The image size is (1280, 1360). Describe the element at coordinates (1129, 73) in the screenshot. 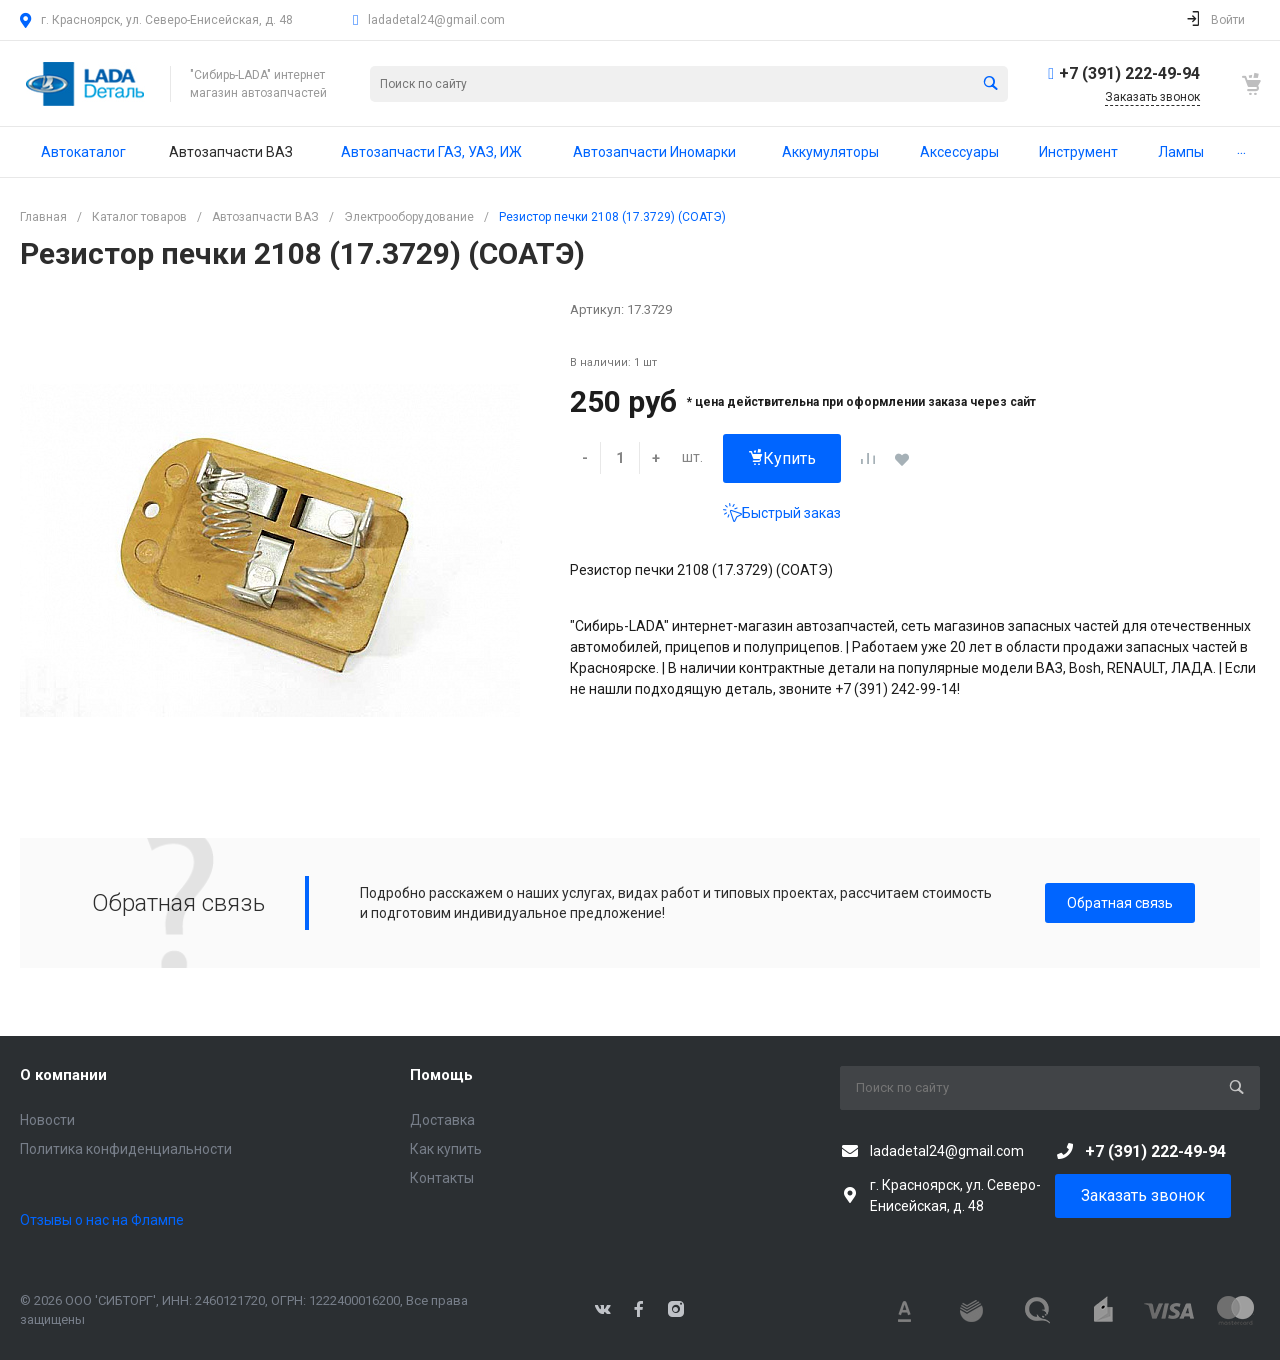

I see `+7 (391) 222-49-94` at that location.